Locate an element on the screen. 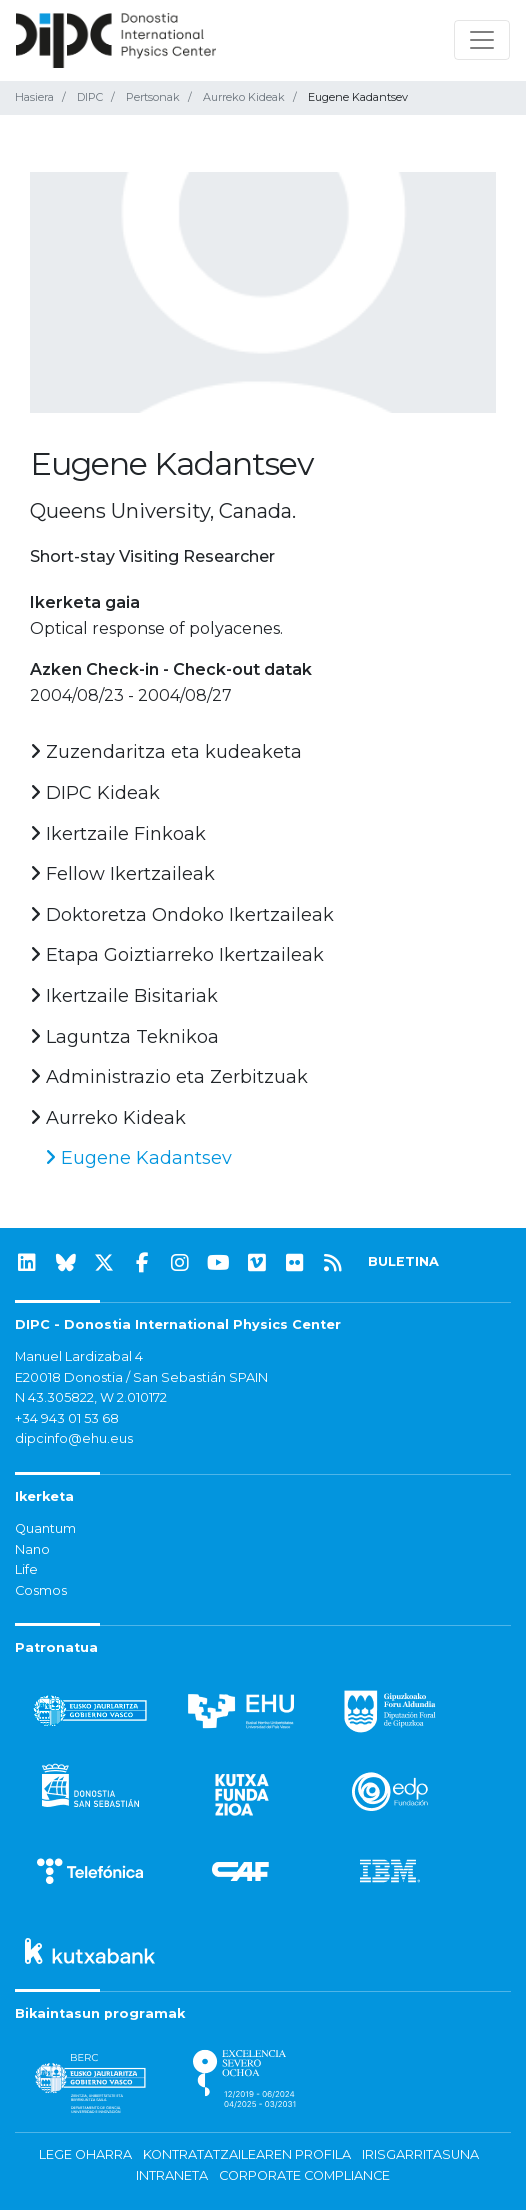  dipcinfo@ehu.eus is located at coordinates (74, 1438).